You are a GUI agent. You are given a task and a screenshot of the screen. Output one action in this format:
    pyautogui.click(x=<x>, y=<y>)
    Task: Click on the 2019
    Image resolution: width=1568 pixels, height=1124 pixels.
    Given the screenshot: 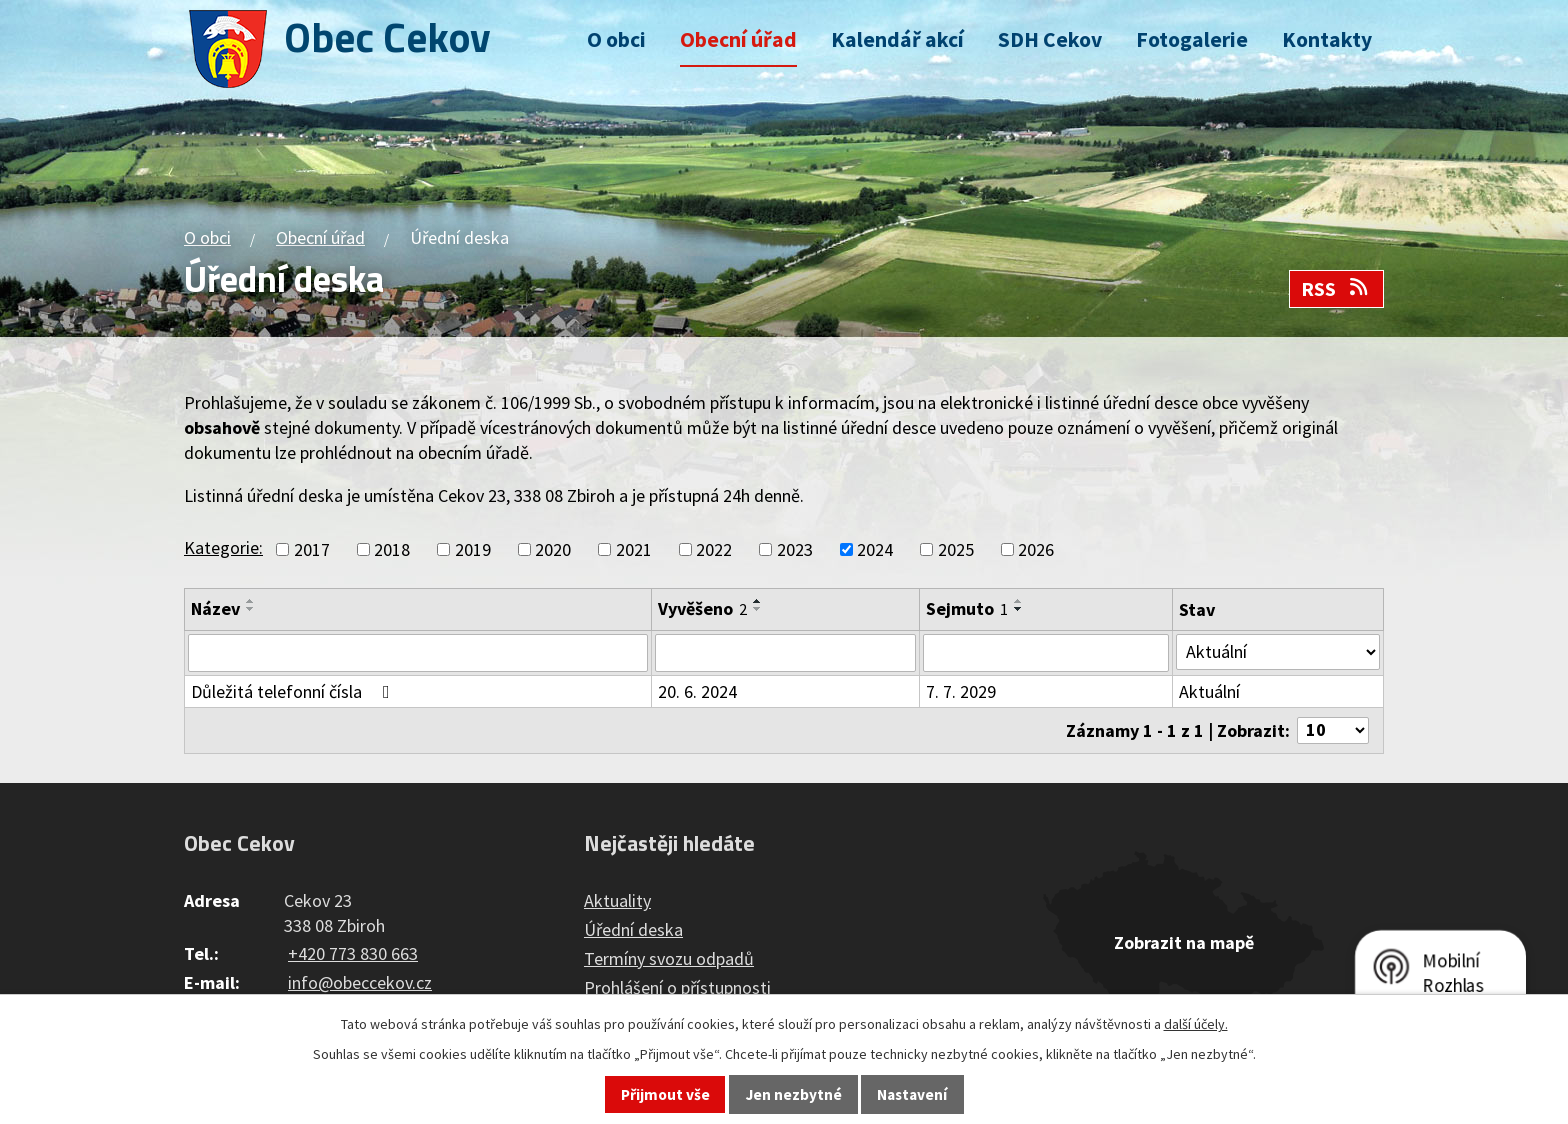 What is the action you would take?
    pyautogui.click(x=473, y=549)
    